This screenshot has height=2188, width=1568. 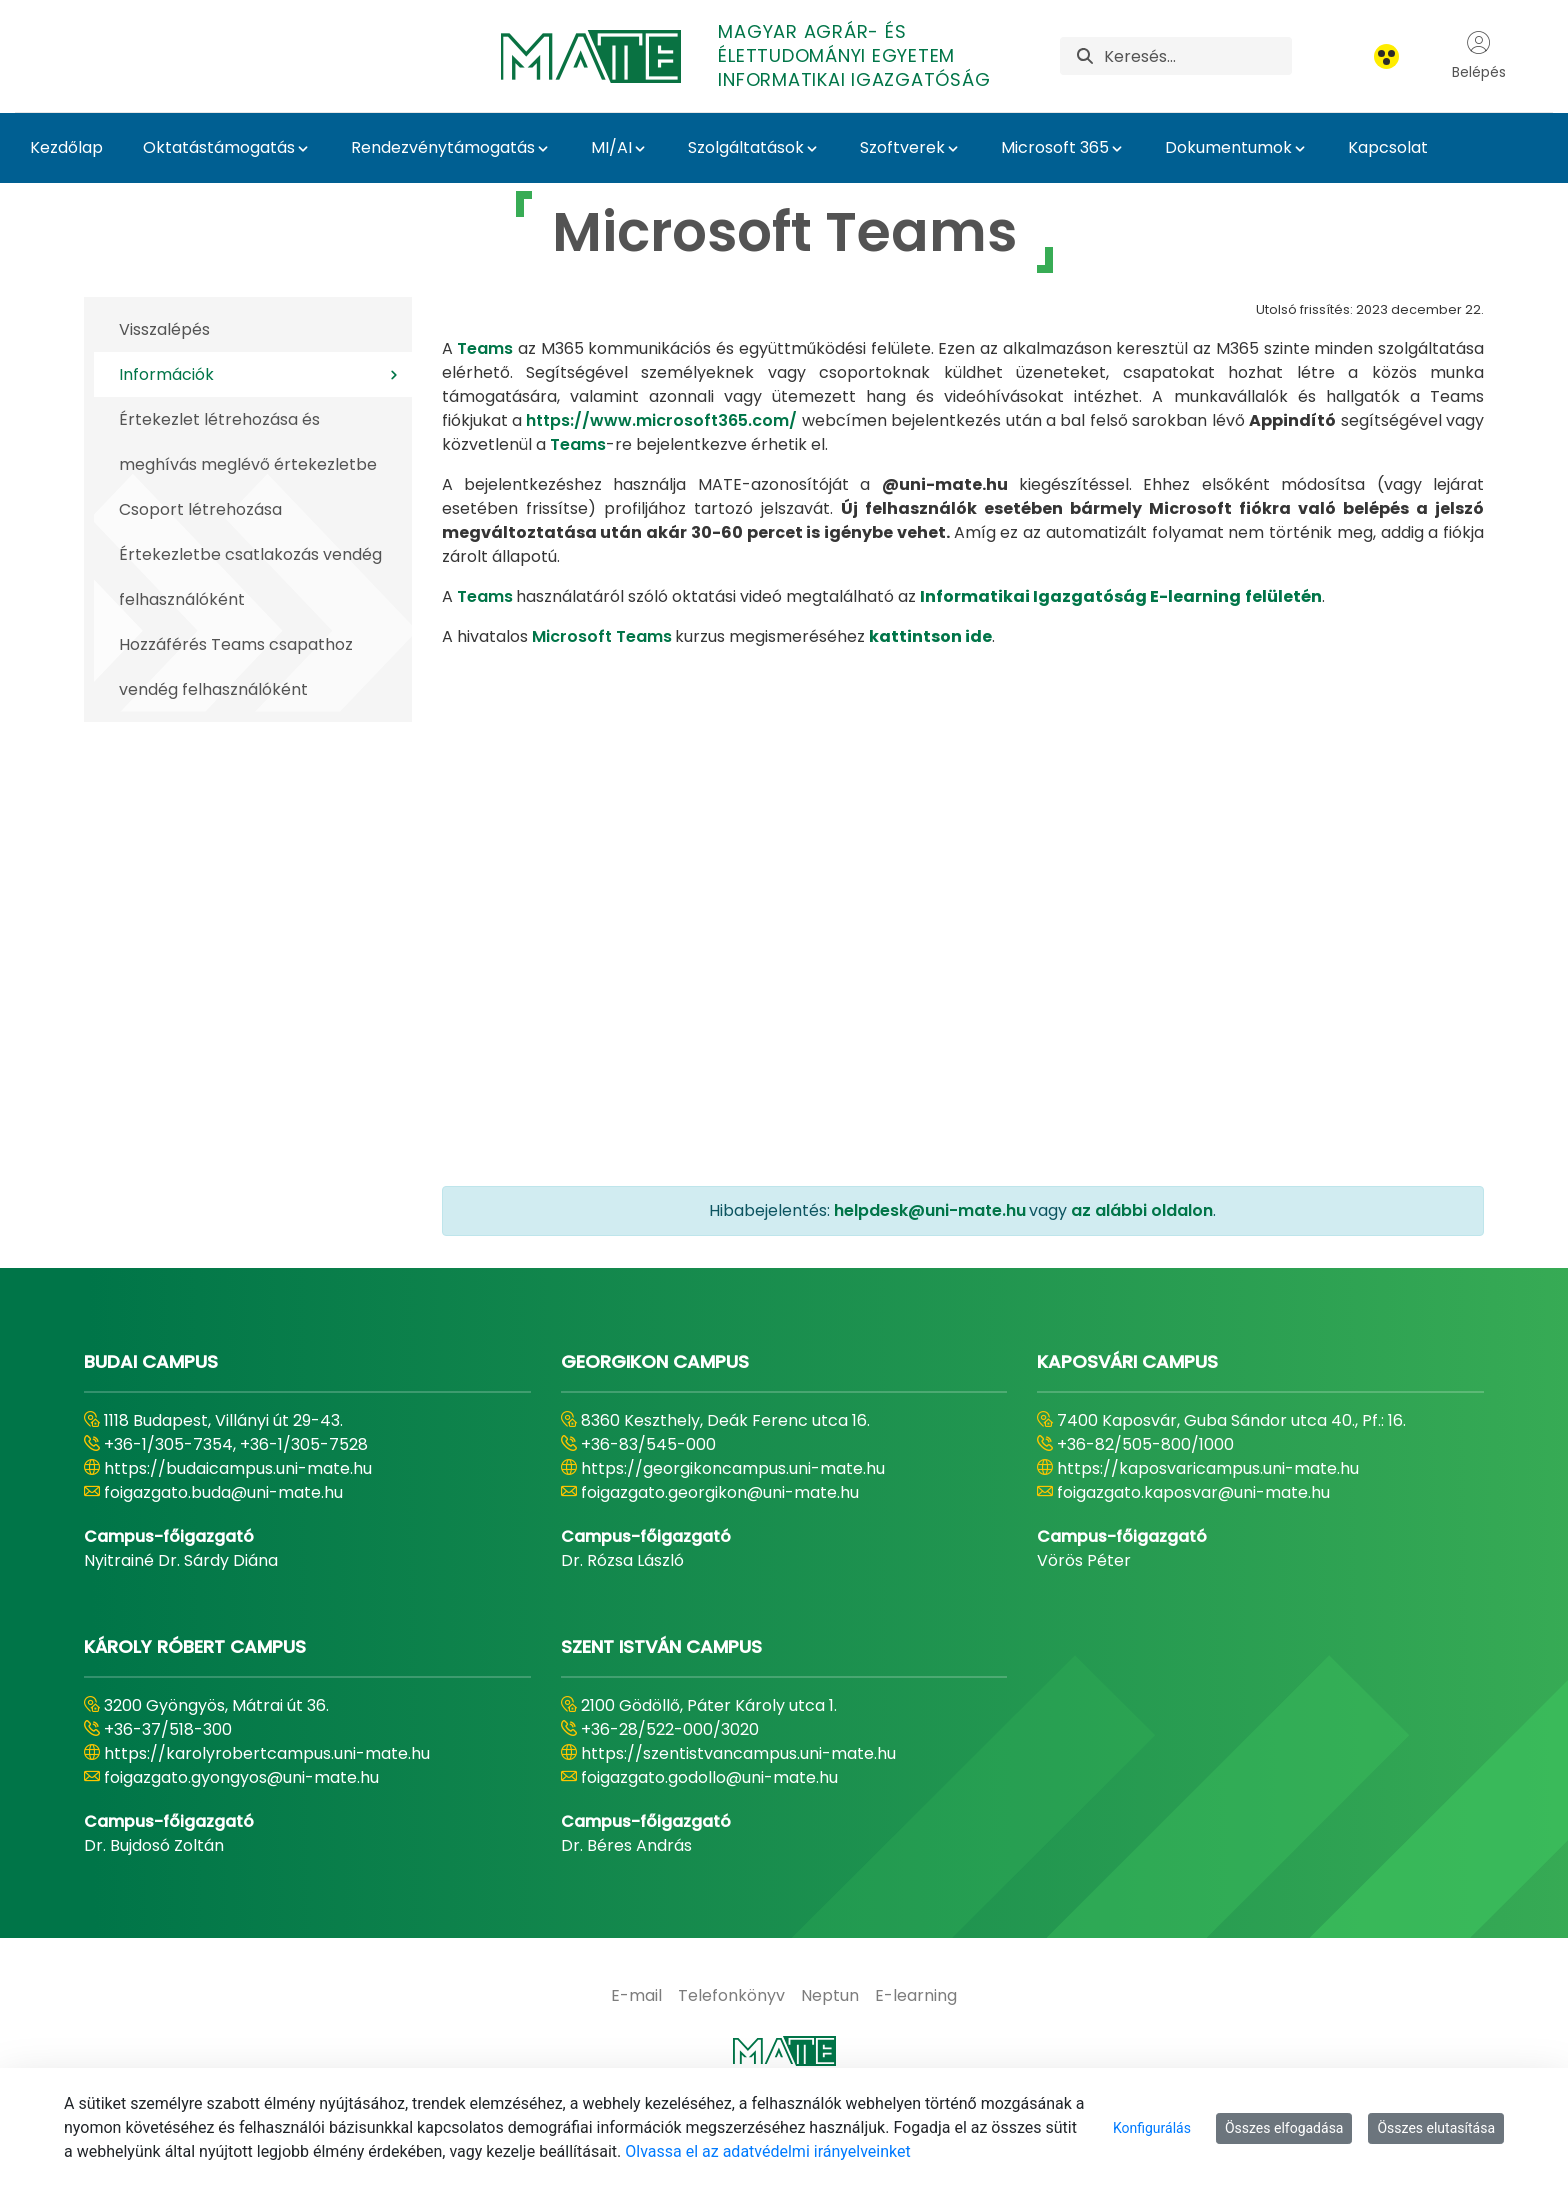 I want to click on foigazgato.georgikon@uni-mate.hu, so click(x=720, y=1492).